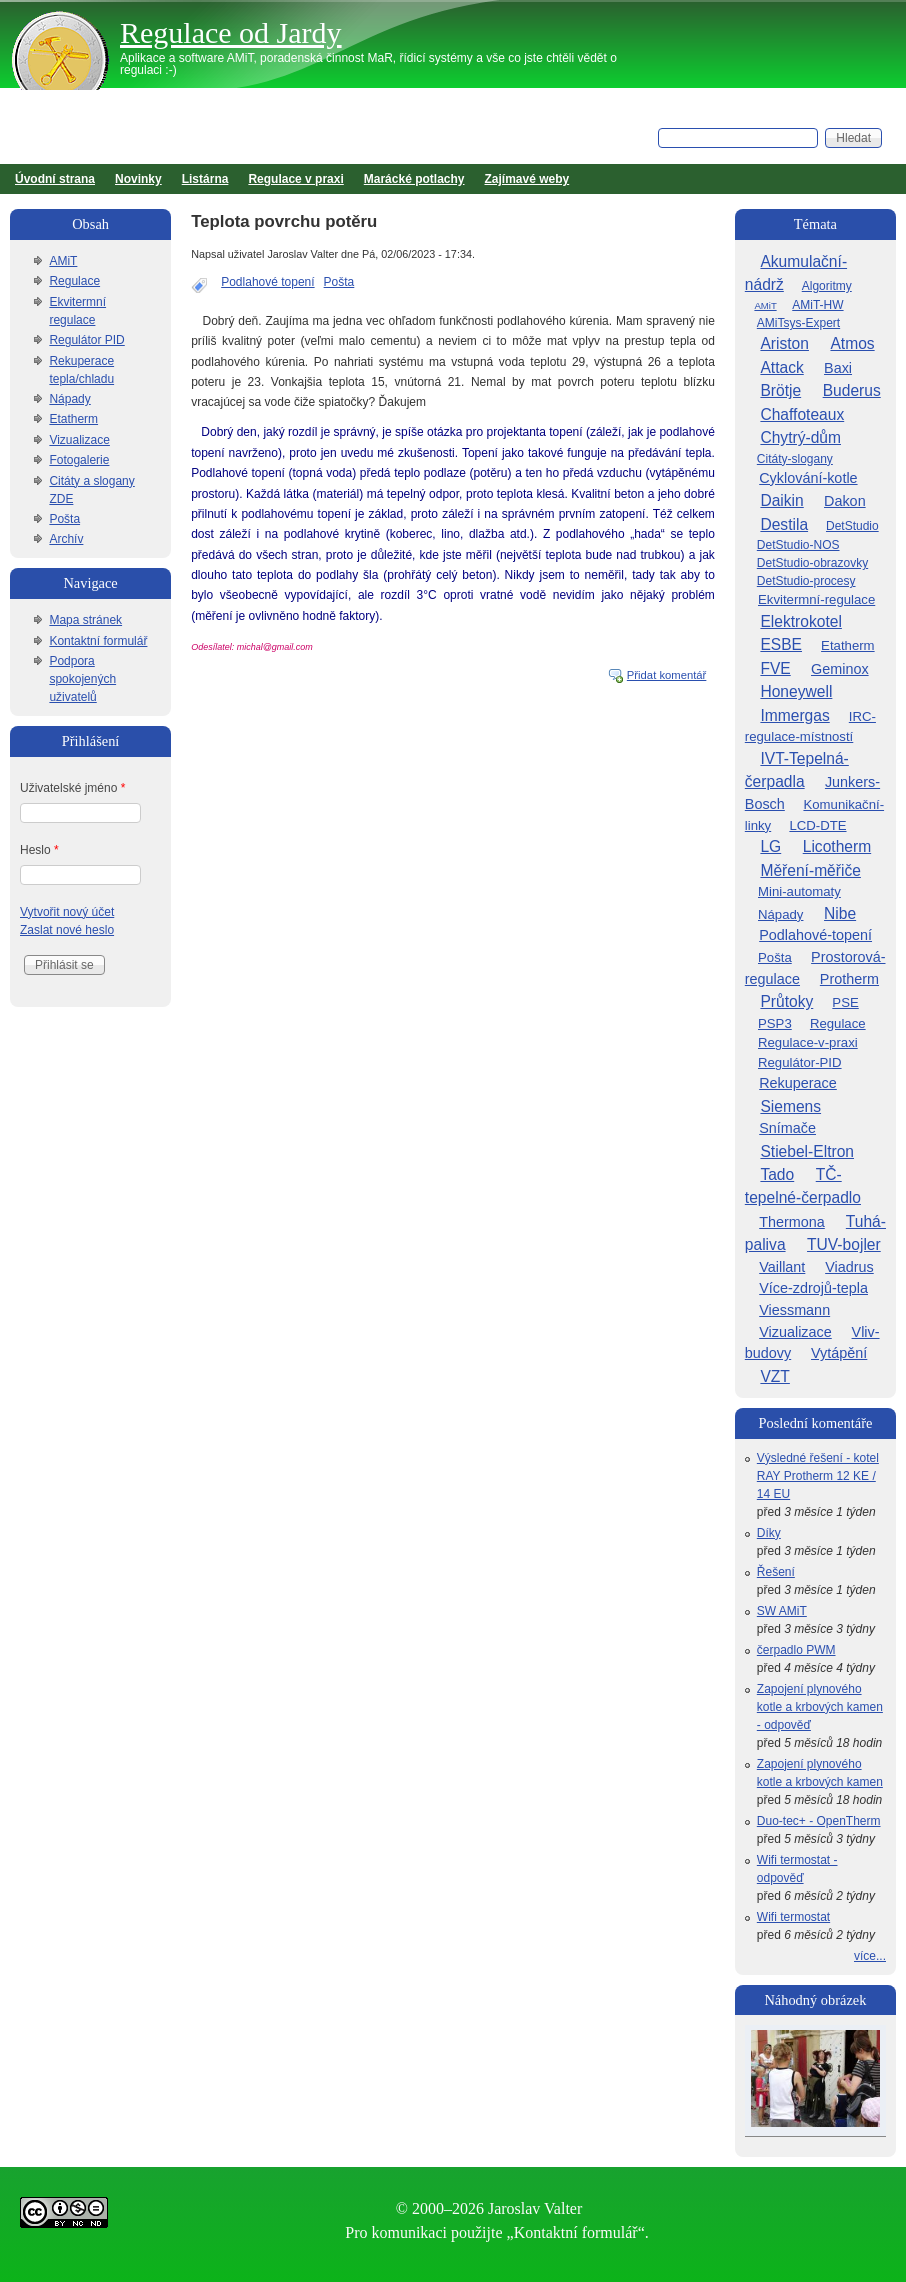  I want to click on Duo-tec+ - OpenTherm, so click(819, 1821).